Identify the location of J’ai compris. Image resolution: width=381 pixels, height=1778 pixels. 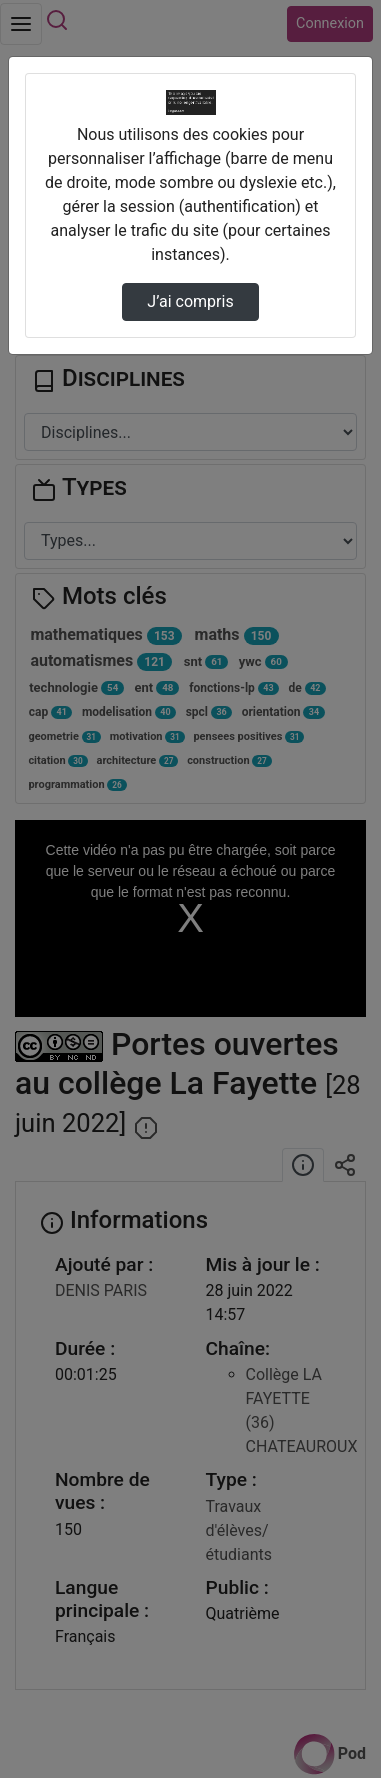
(190, 301).